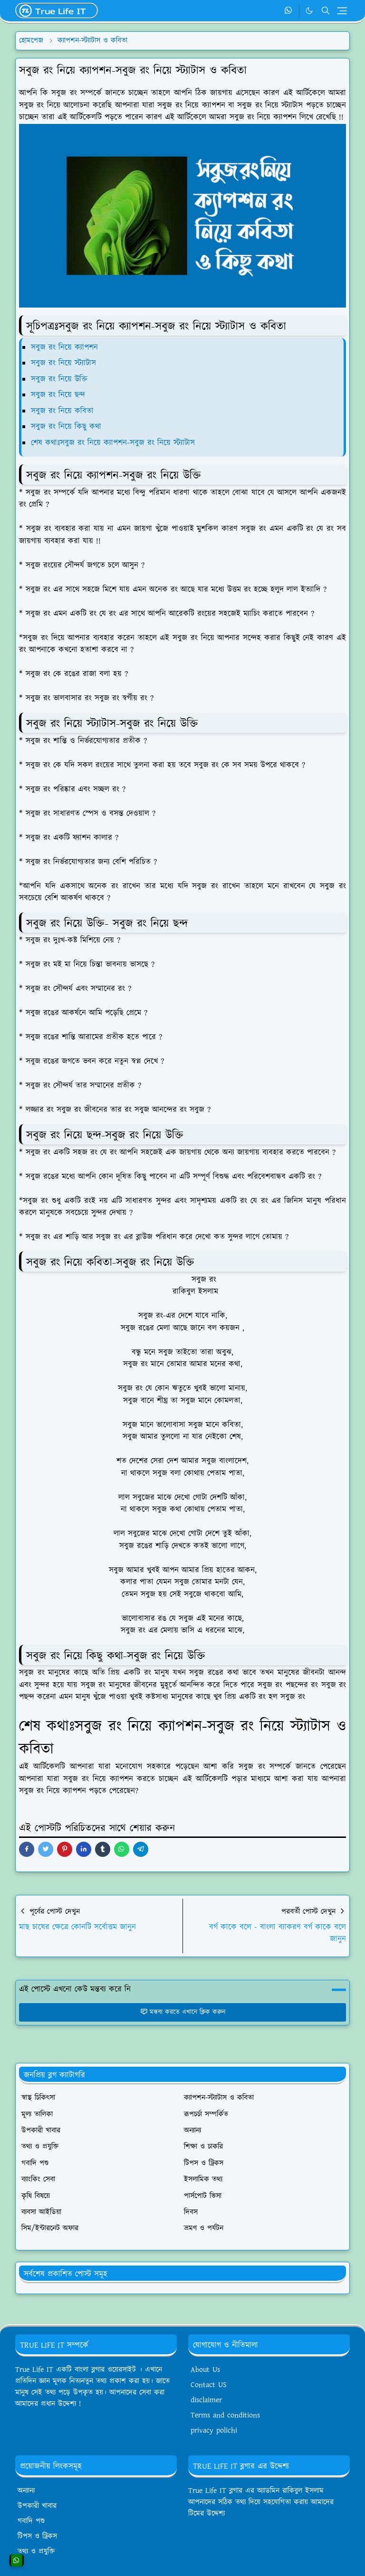 The height and width of the screenshot is (2576, 365). I want to click on গবাদি পশু, so click(31, 2521).